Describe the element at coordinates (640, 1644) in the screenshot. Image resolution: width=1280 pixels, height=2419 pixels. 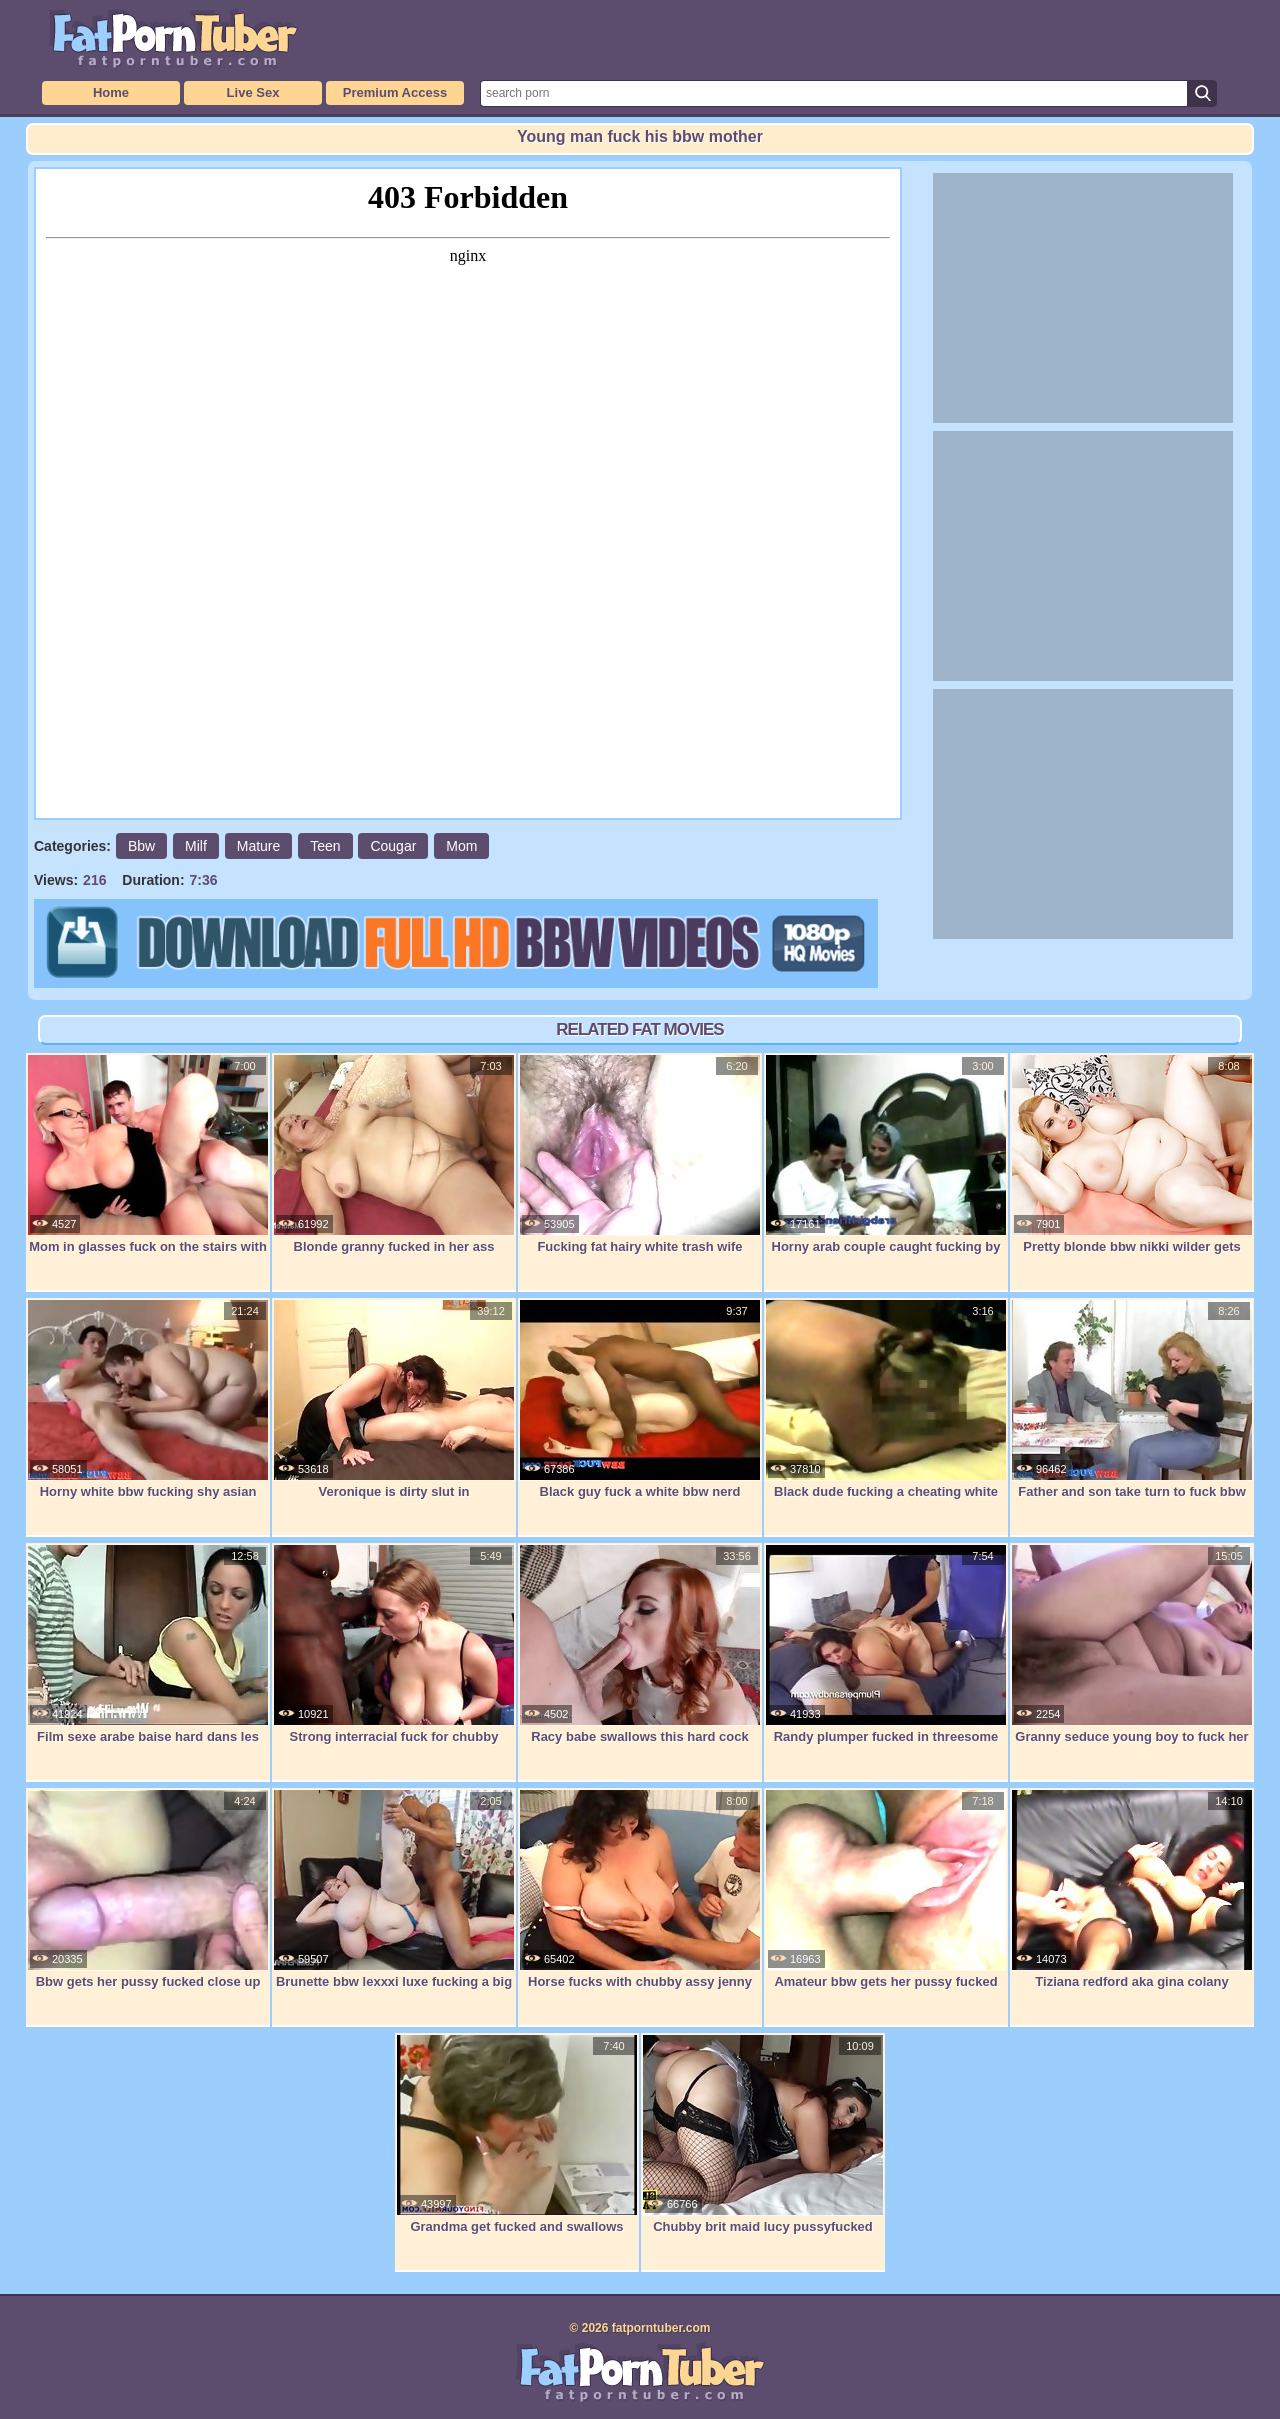
I see `Racy babe swallows this hard cock` at that location.